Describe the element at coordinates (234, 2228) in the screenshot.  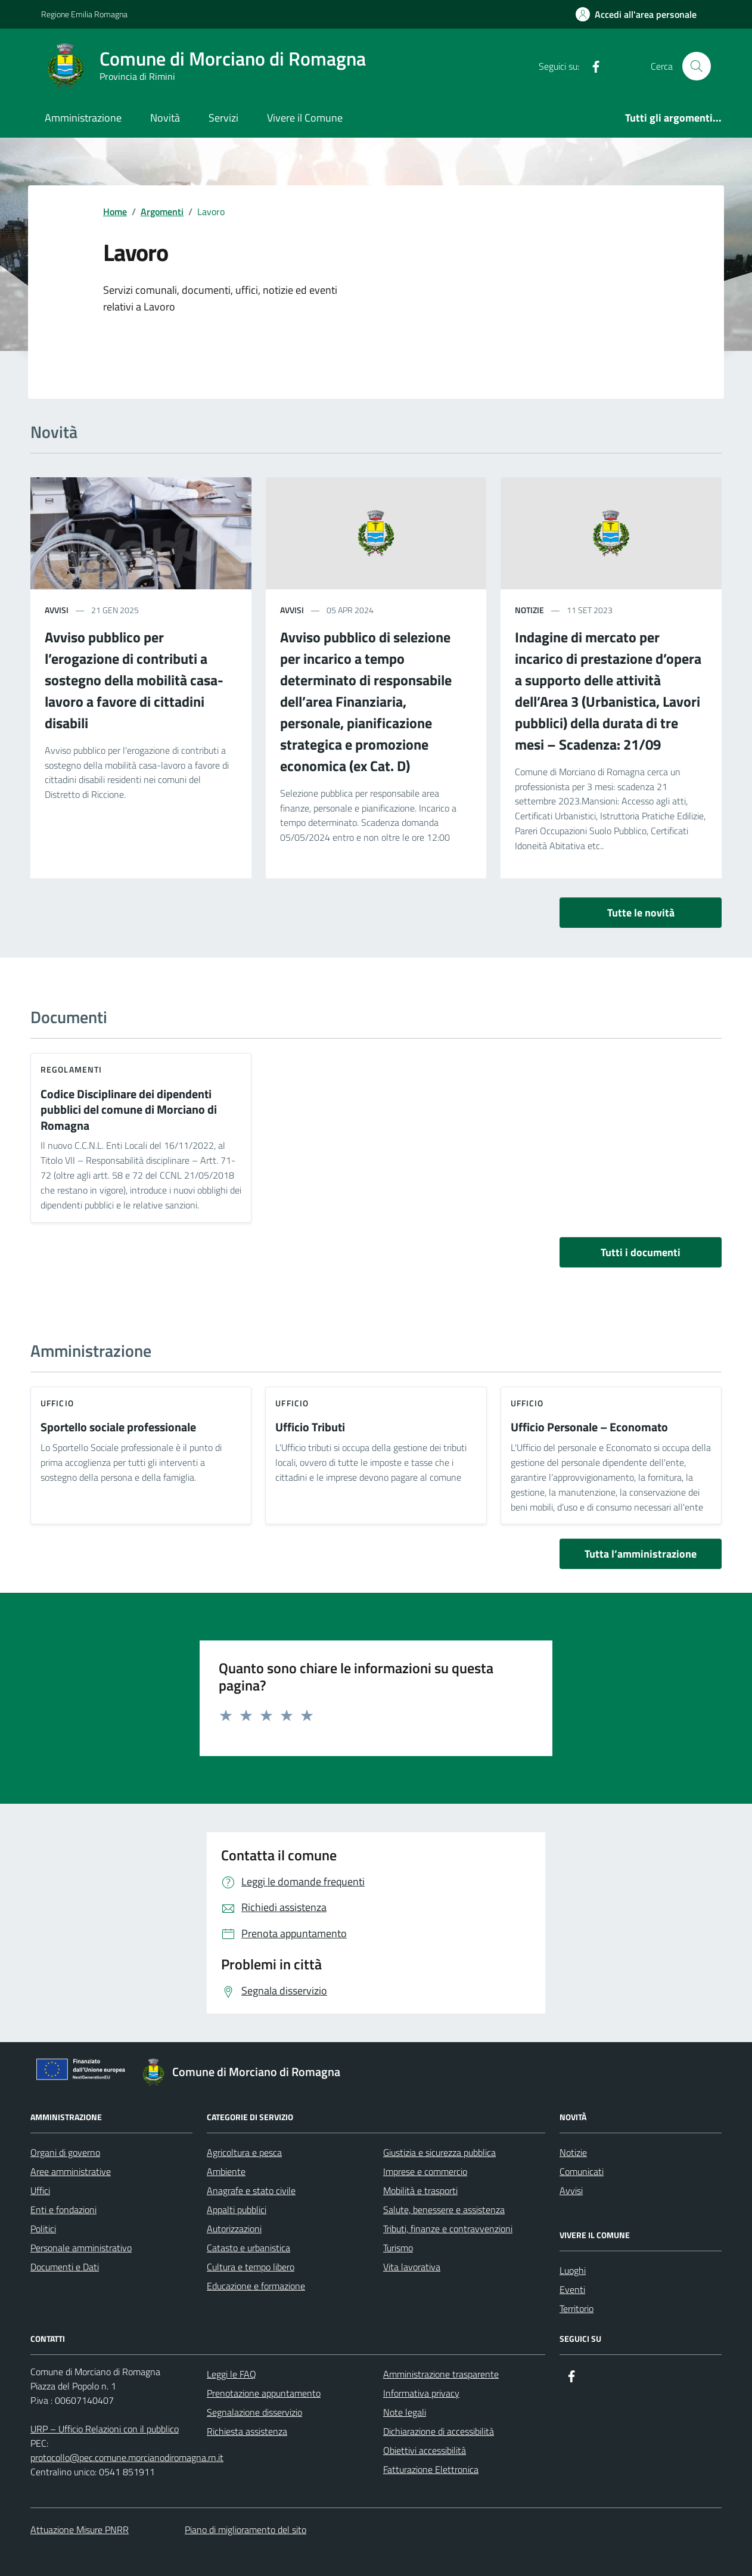
I see `Autorizzazioni` at that location.